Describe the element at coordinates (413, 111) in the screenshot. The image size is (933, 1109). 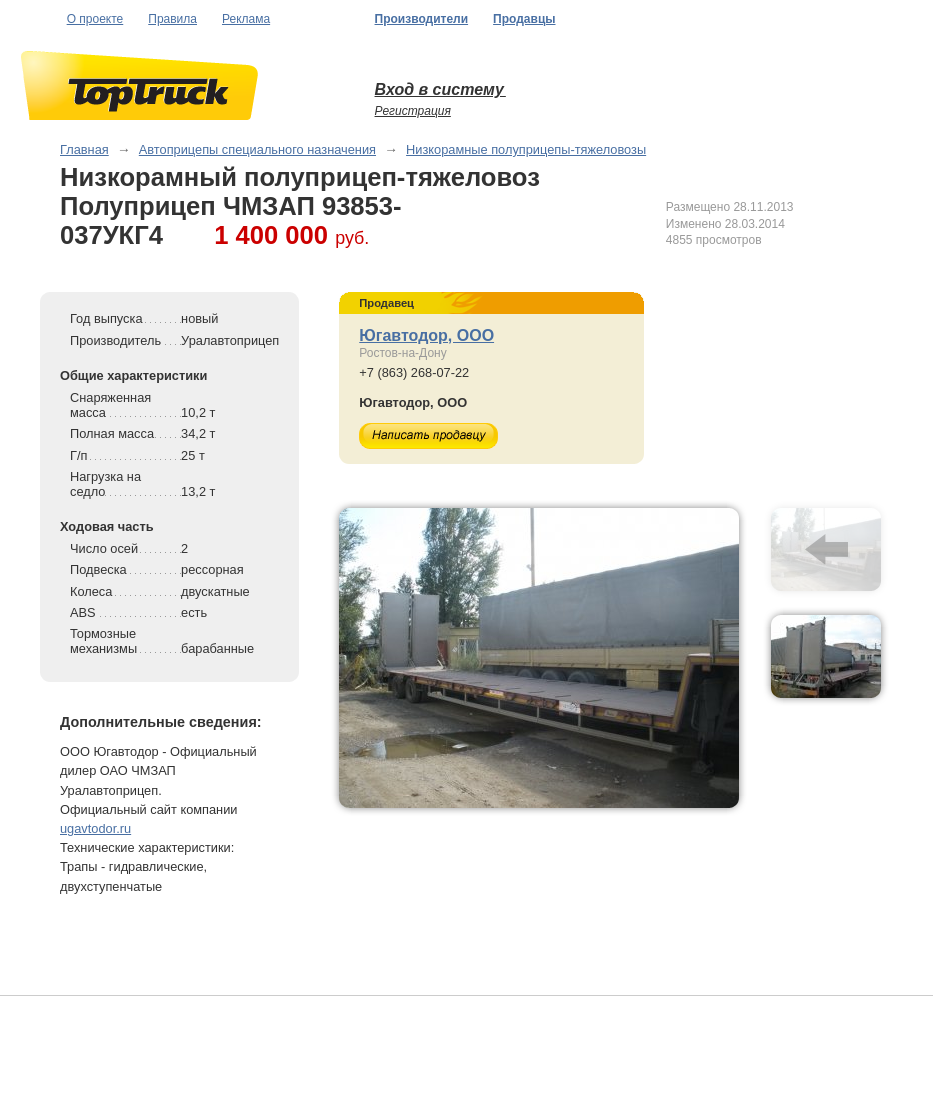
I see `Регистрация` at that location.